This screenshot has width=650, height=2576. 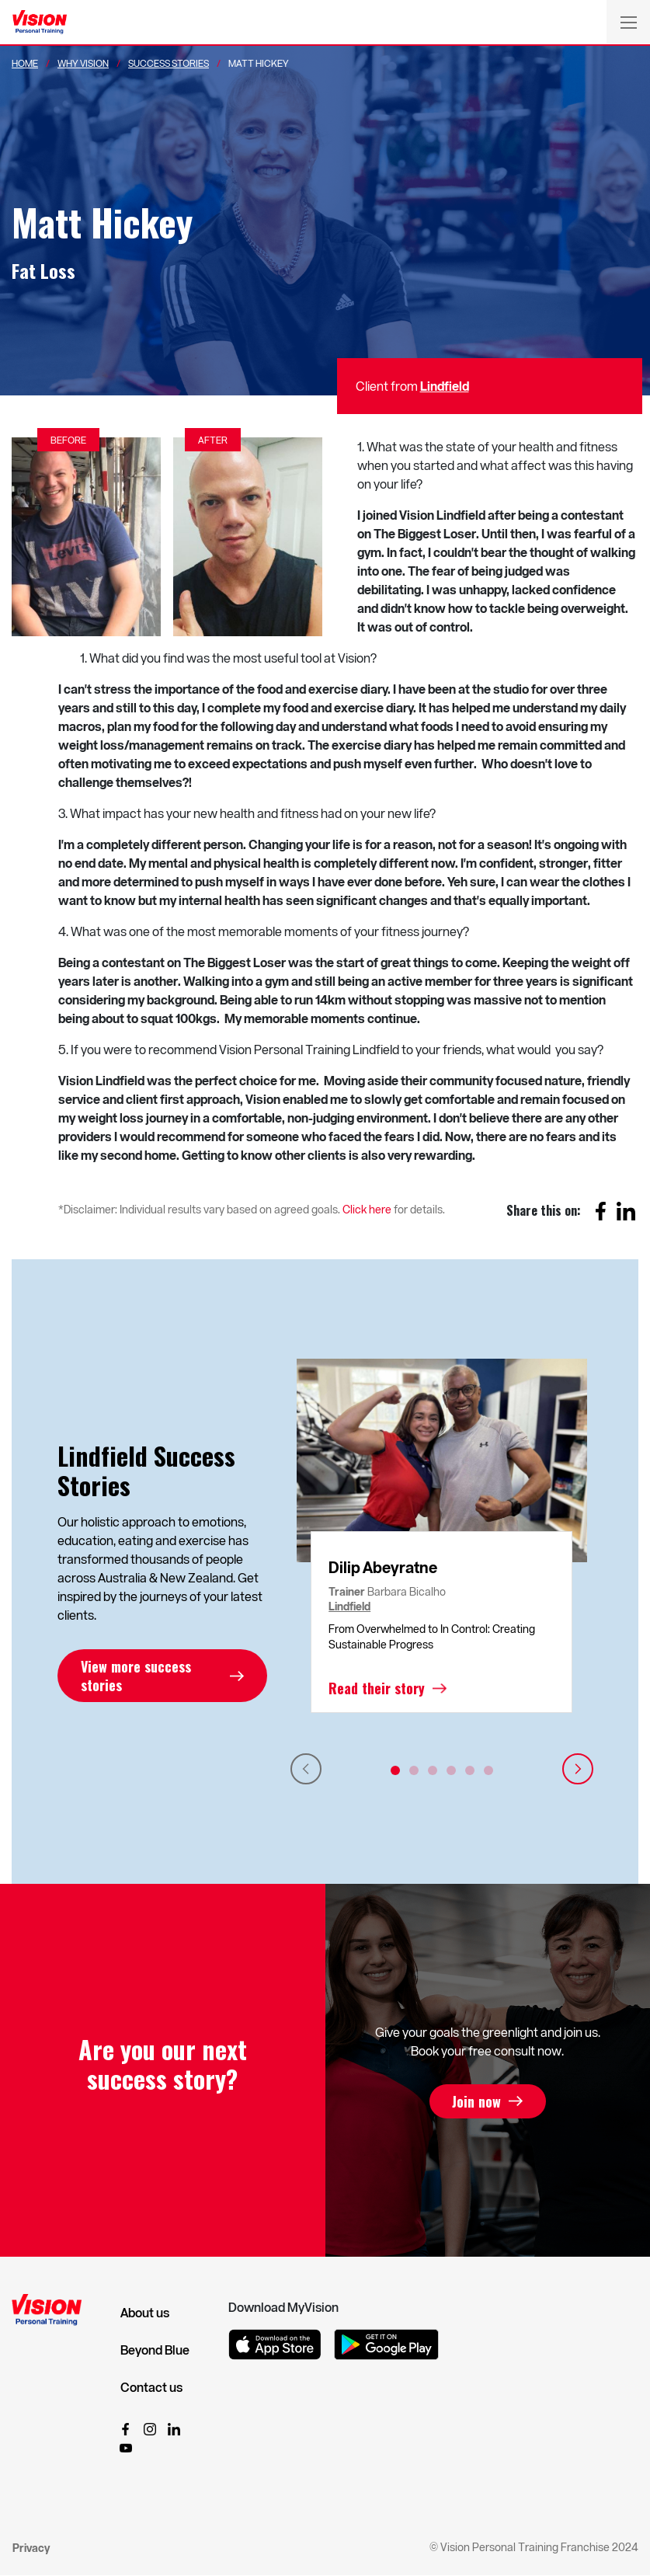 What do you see at coordinates (31, 2547) in the screenshot?
I see `Privacy` at bounding box center [31, 2547].